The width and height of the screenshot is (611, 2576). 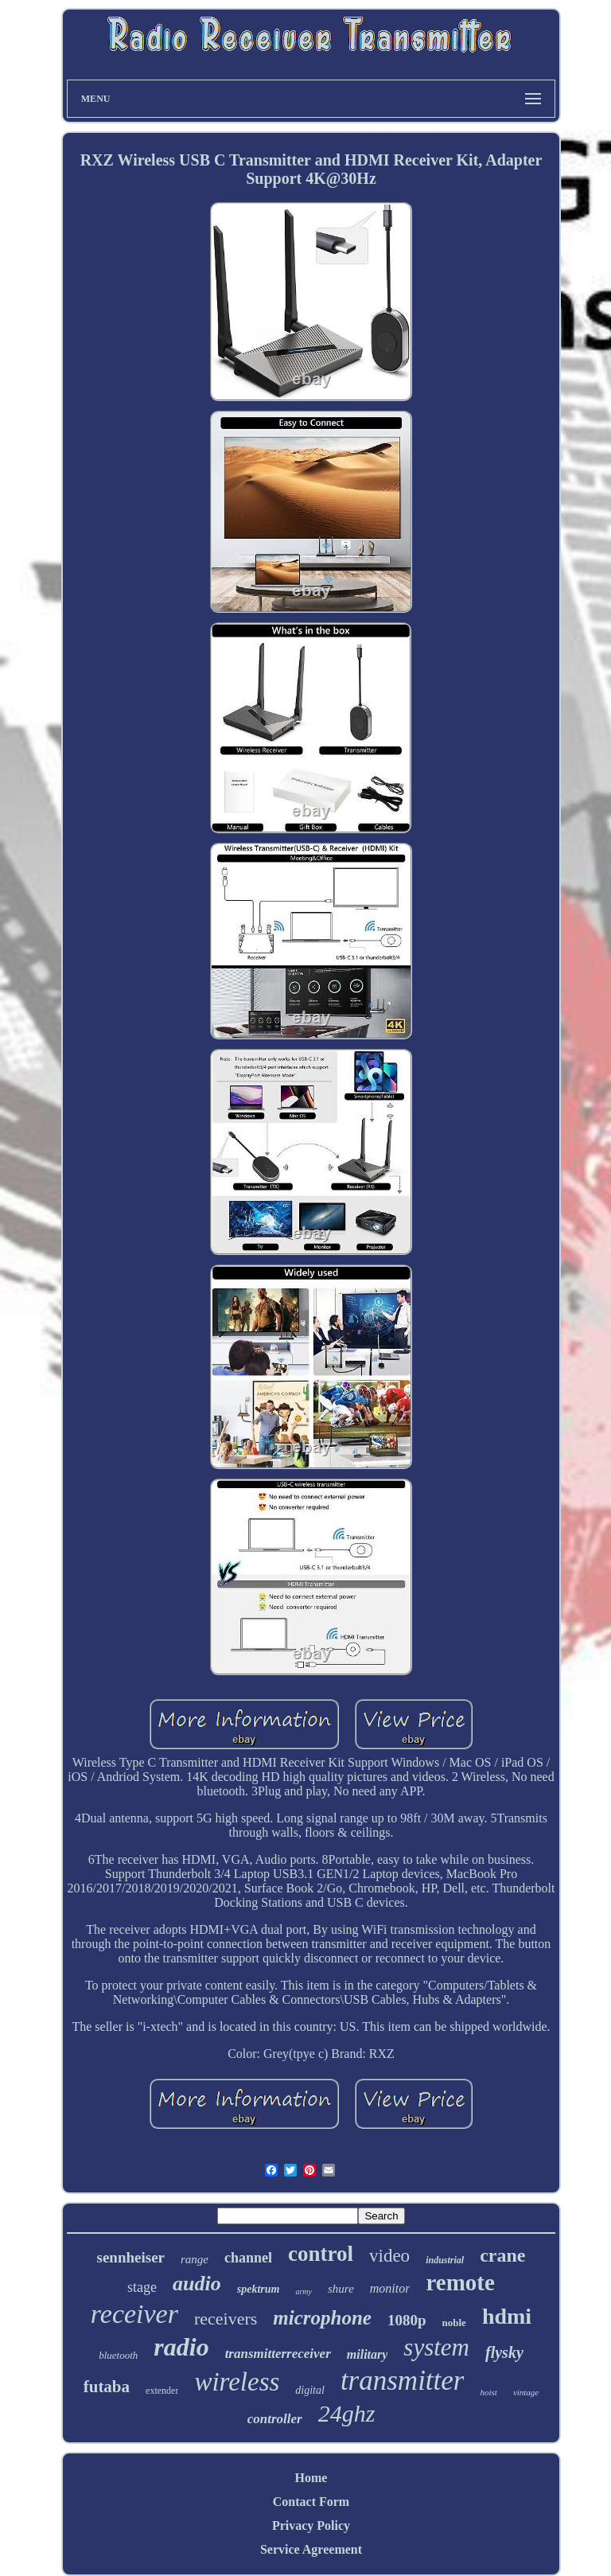 I want to click on system, so click(x=436, y=2347).